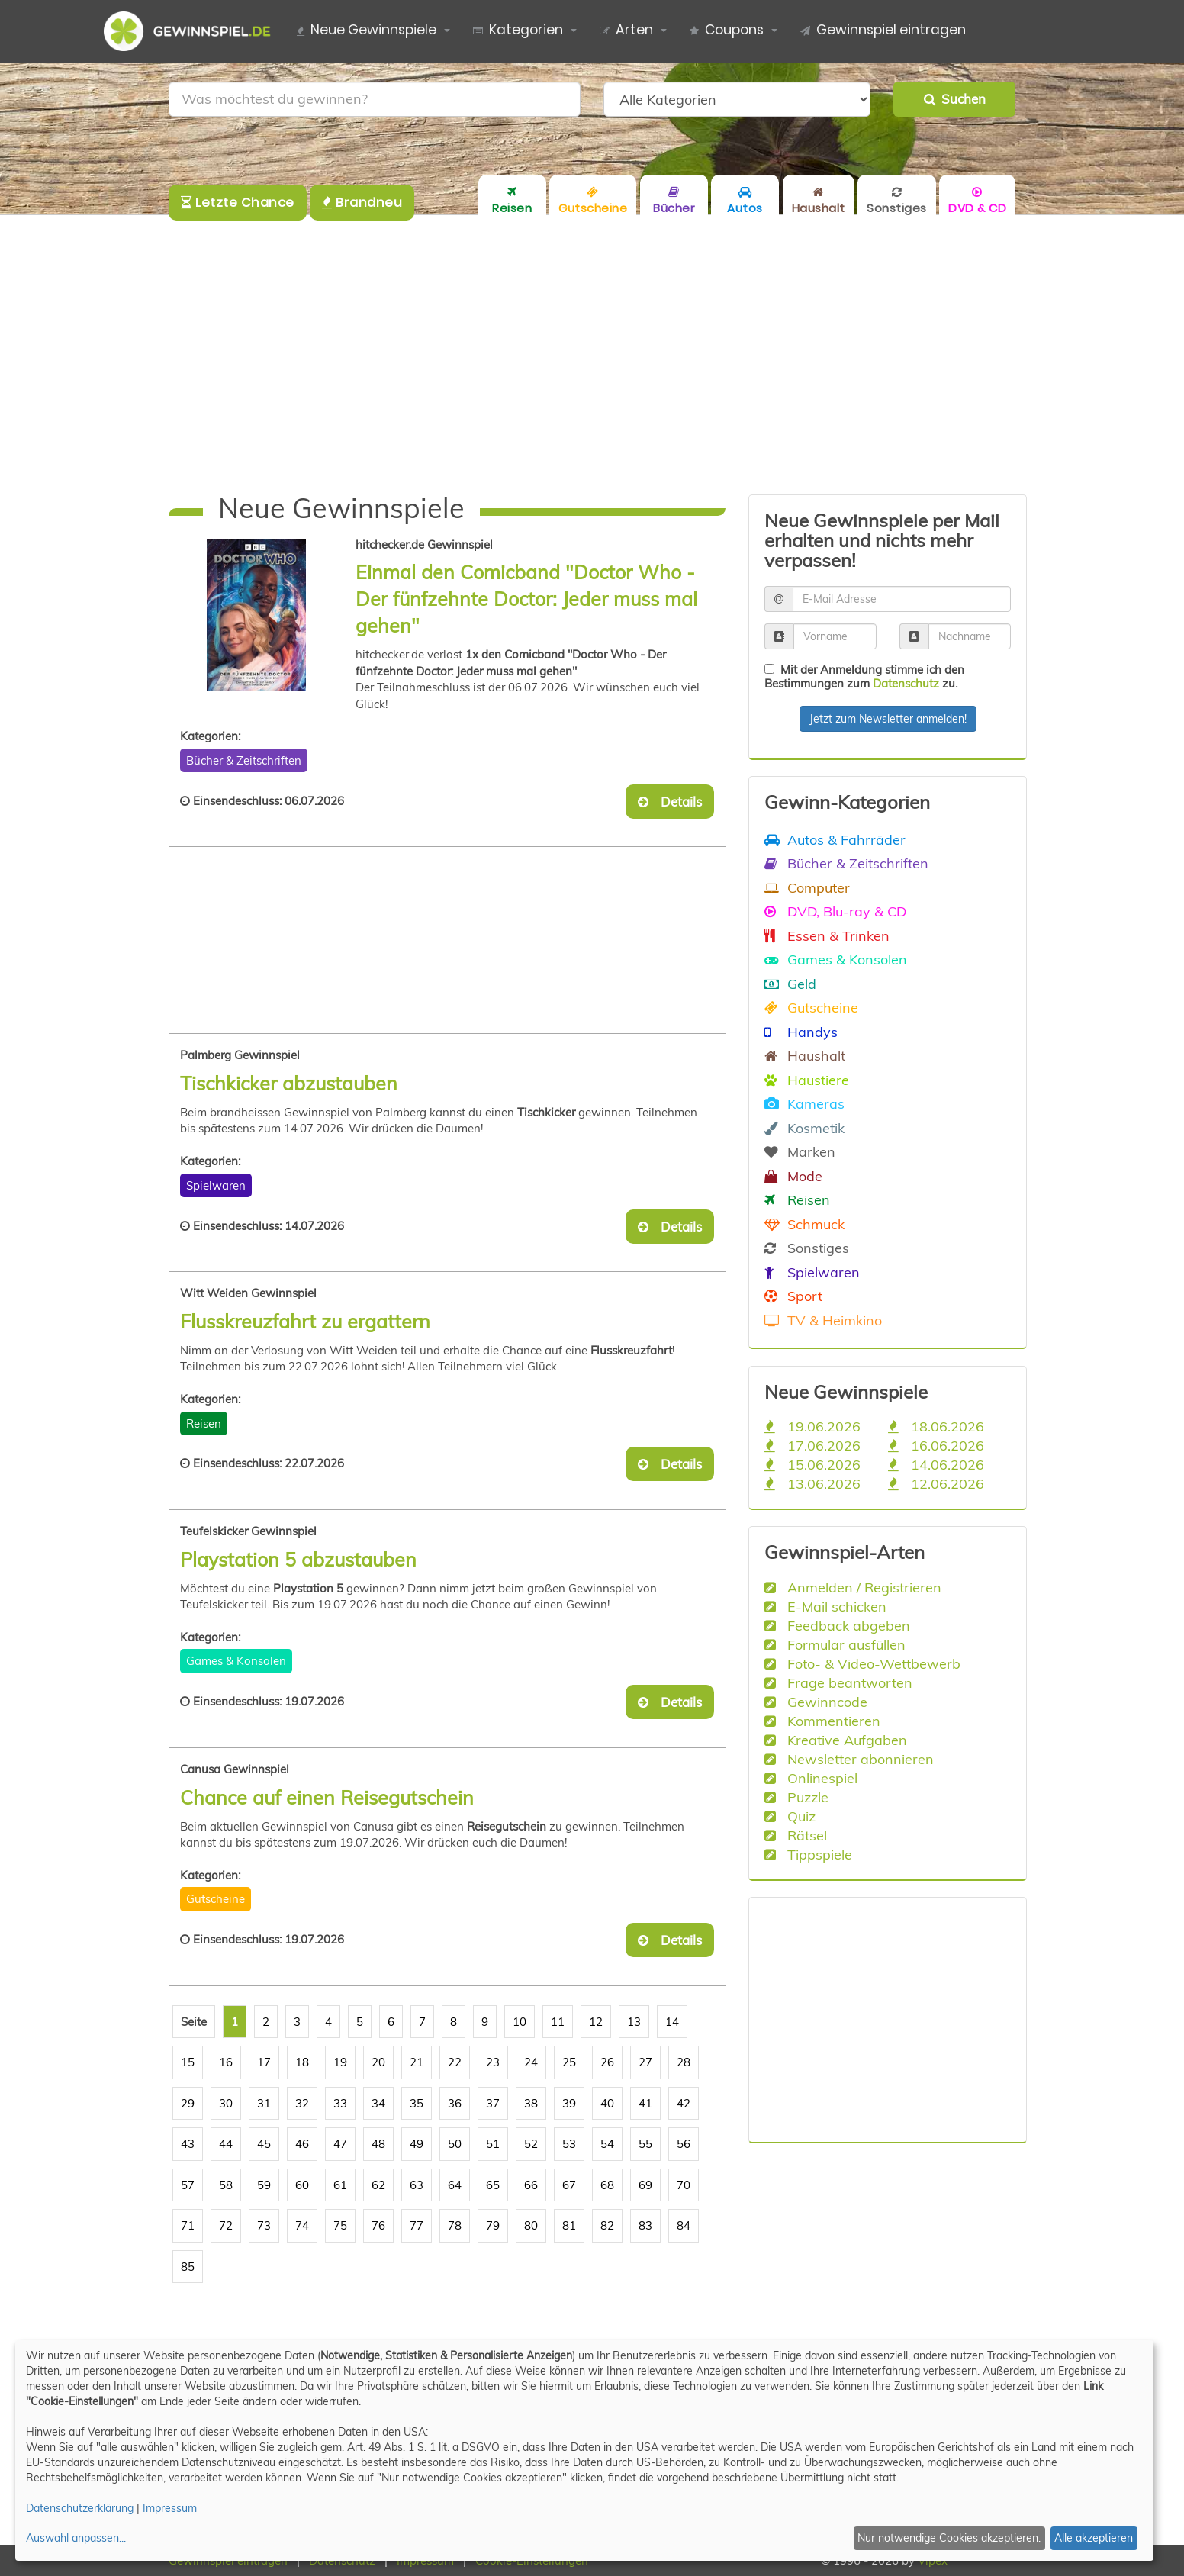  I want to click on Sport, so click(793, 1295).